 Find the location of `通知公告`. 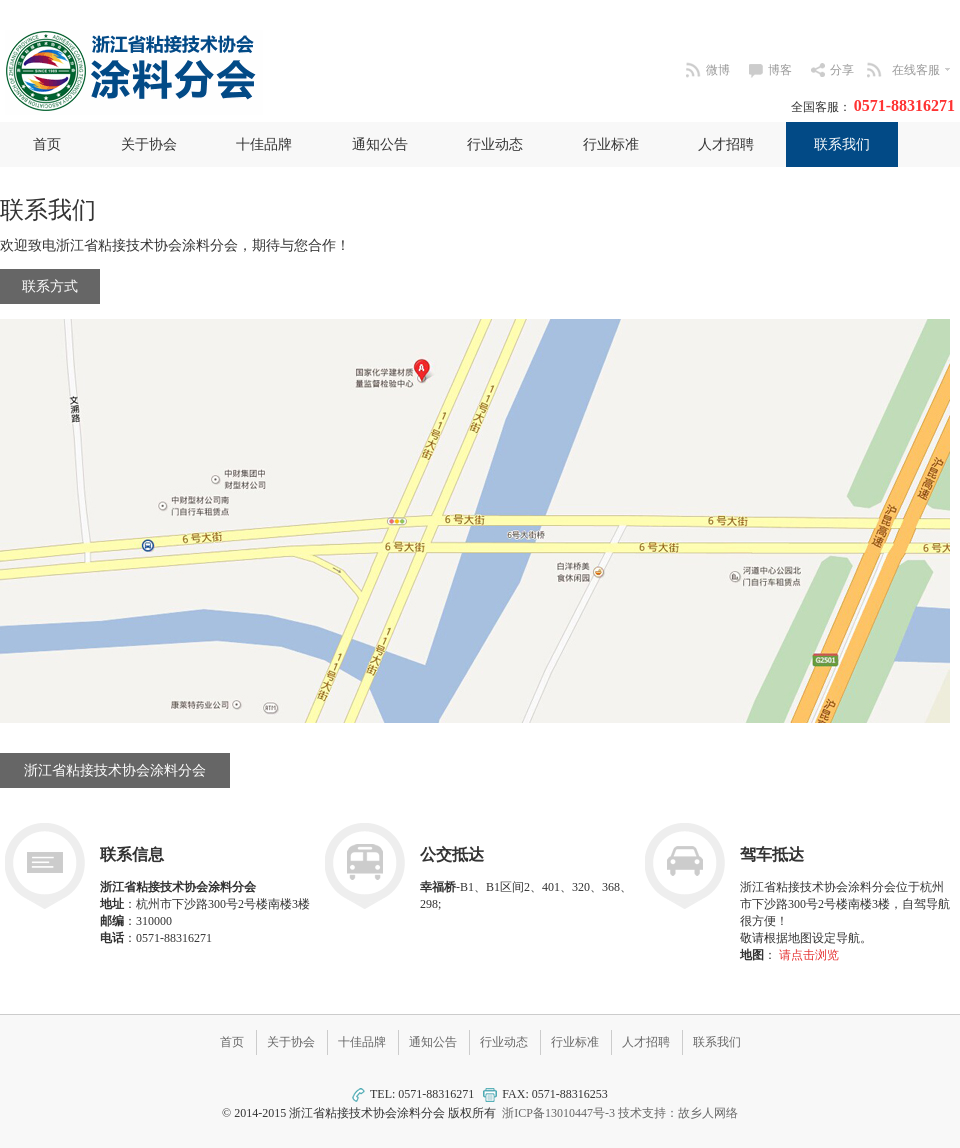

通知公告 is located at coordinates (380, 144).